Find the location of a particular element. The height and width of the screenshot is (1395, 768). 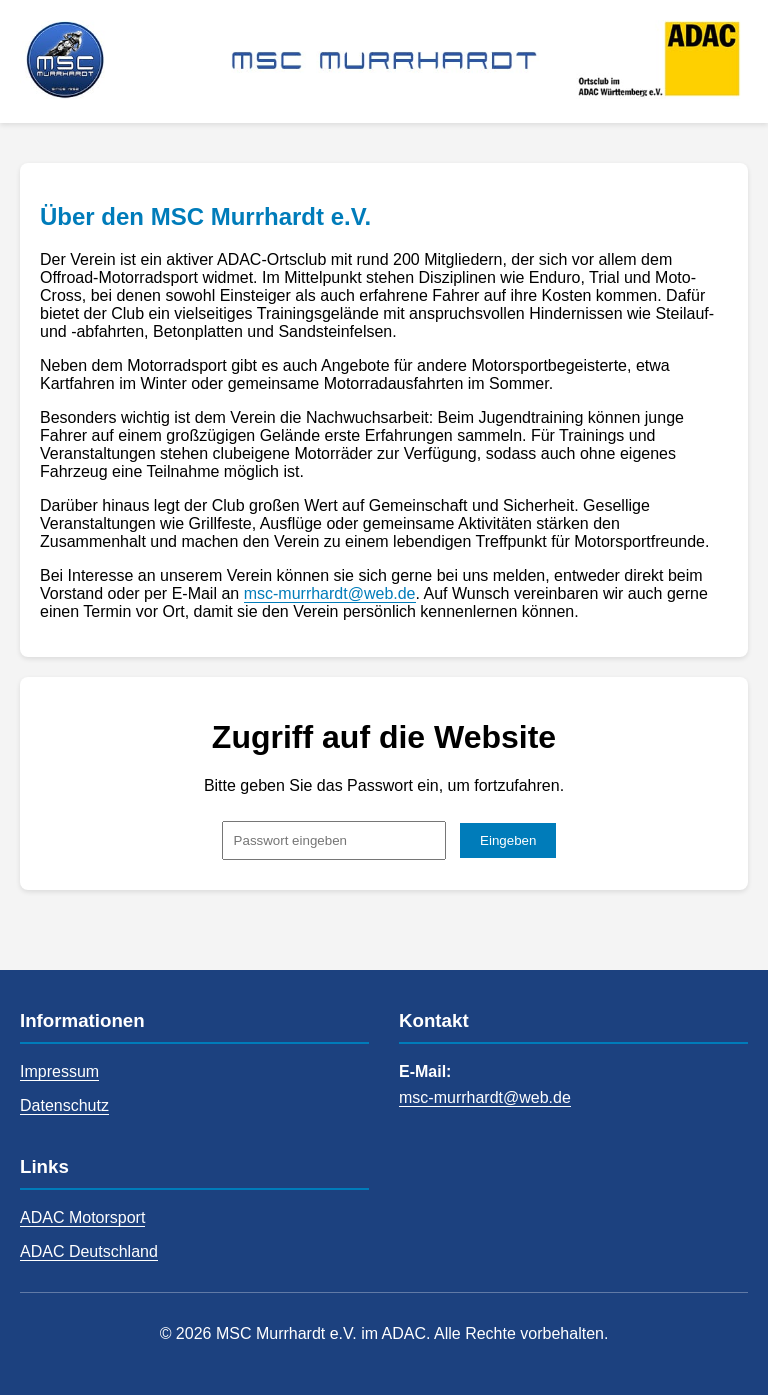

Datenschutz is located at coordinates (64, 1105).